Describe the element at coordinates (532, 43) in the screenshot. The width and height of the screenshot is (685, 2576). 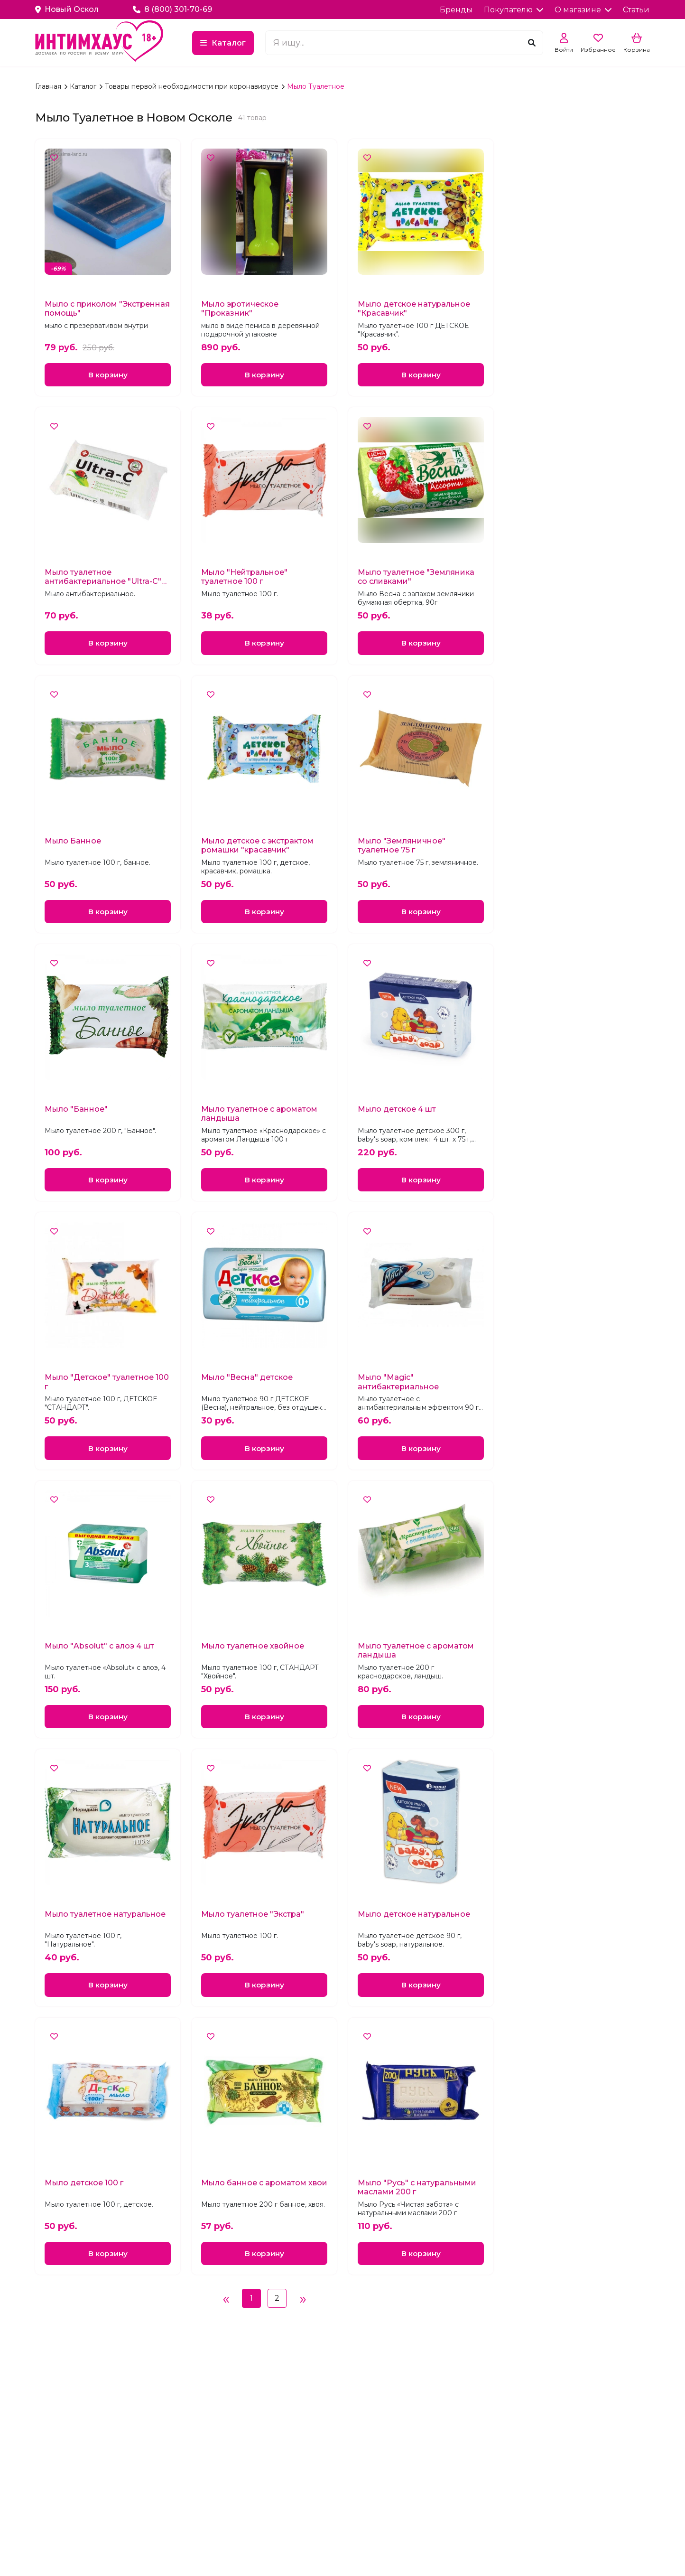
I see `[Поиск]` at that location.